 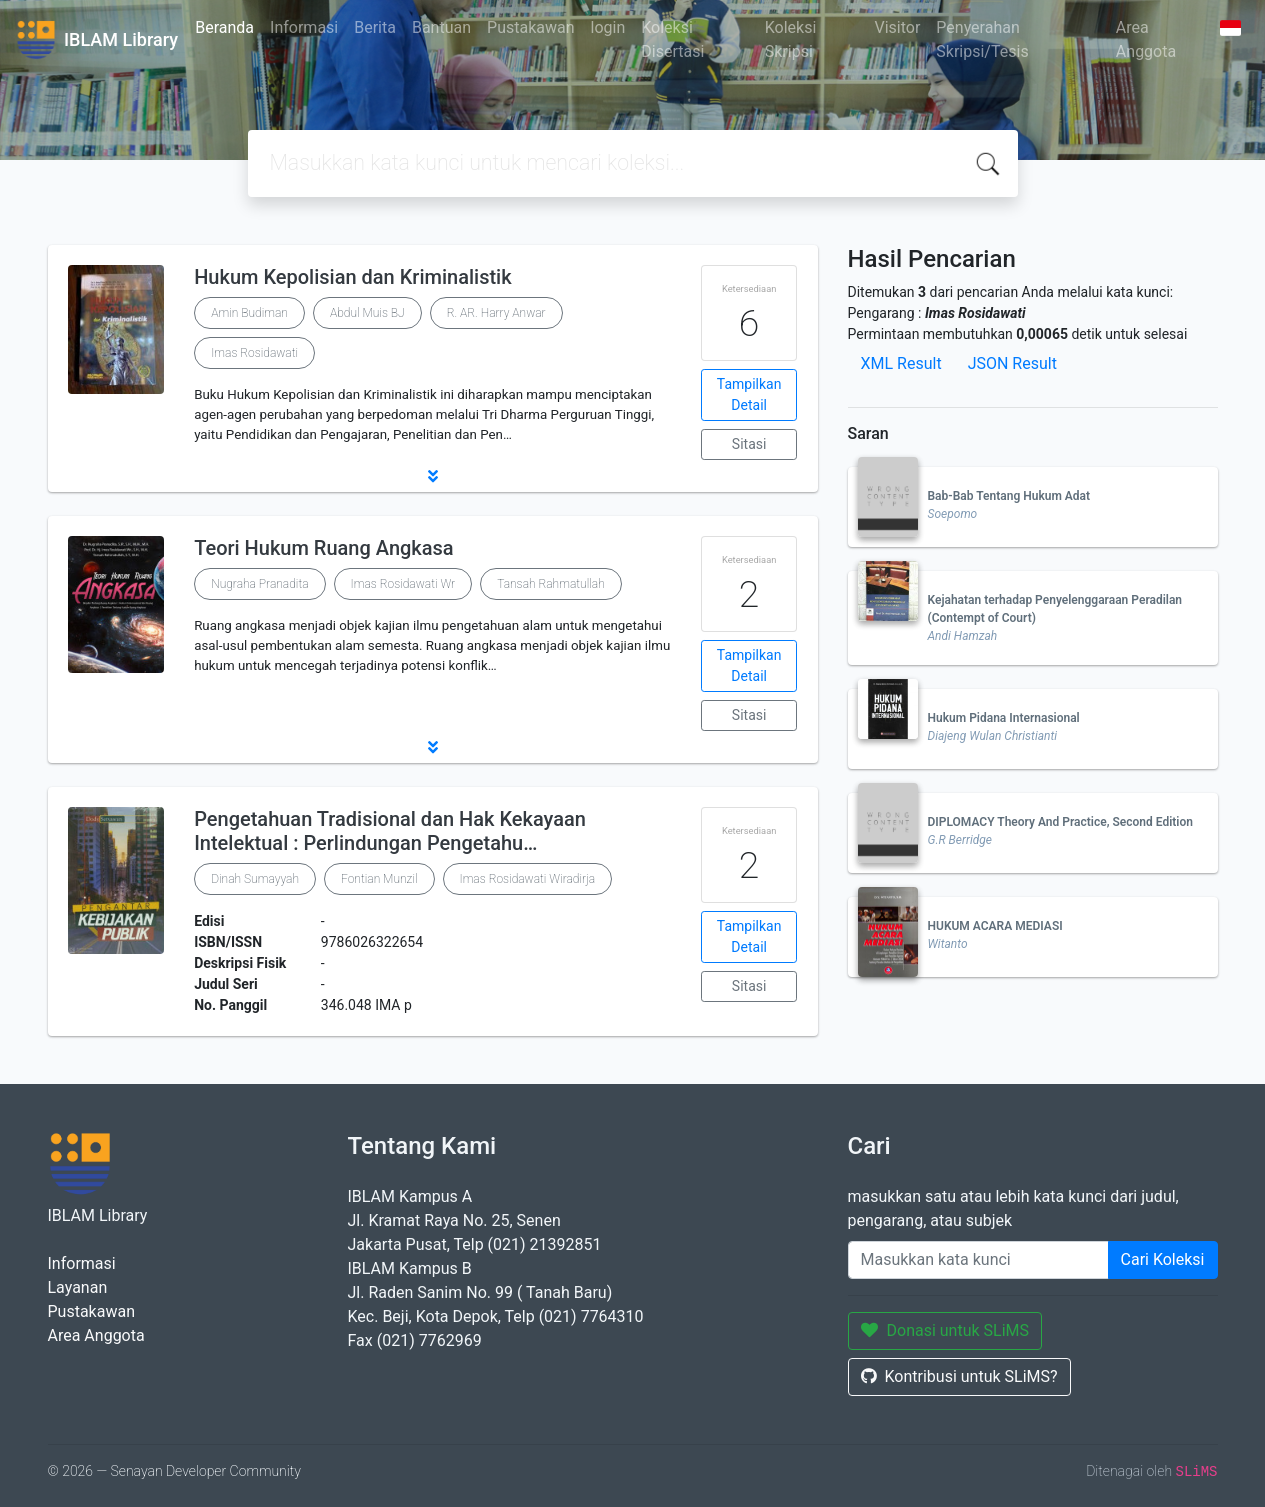 I want to click on Hukum Pidana Internasional, so click(x=1004, y=718).